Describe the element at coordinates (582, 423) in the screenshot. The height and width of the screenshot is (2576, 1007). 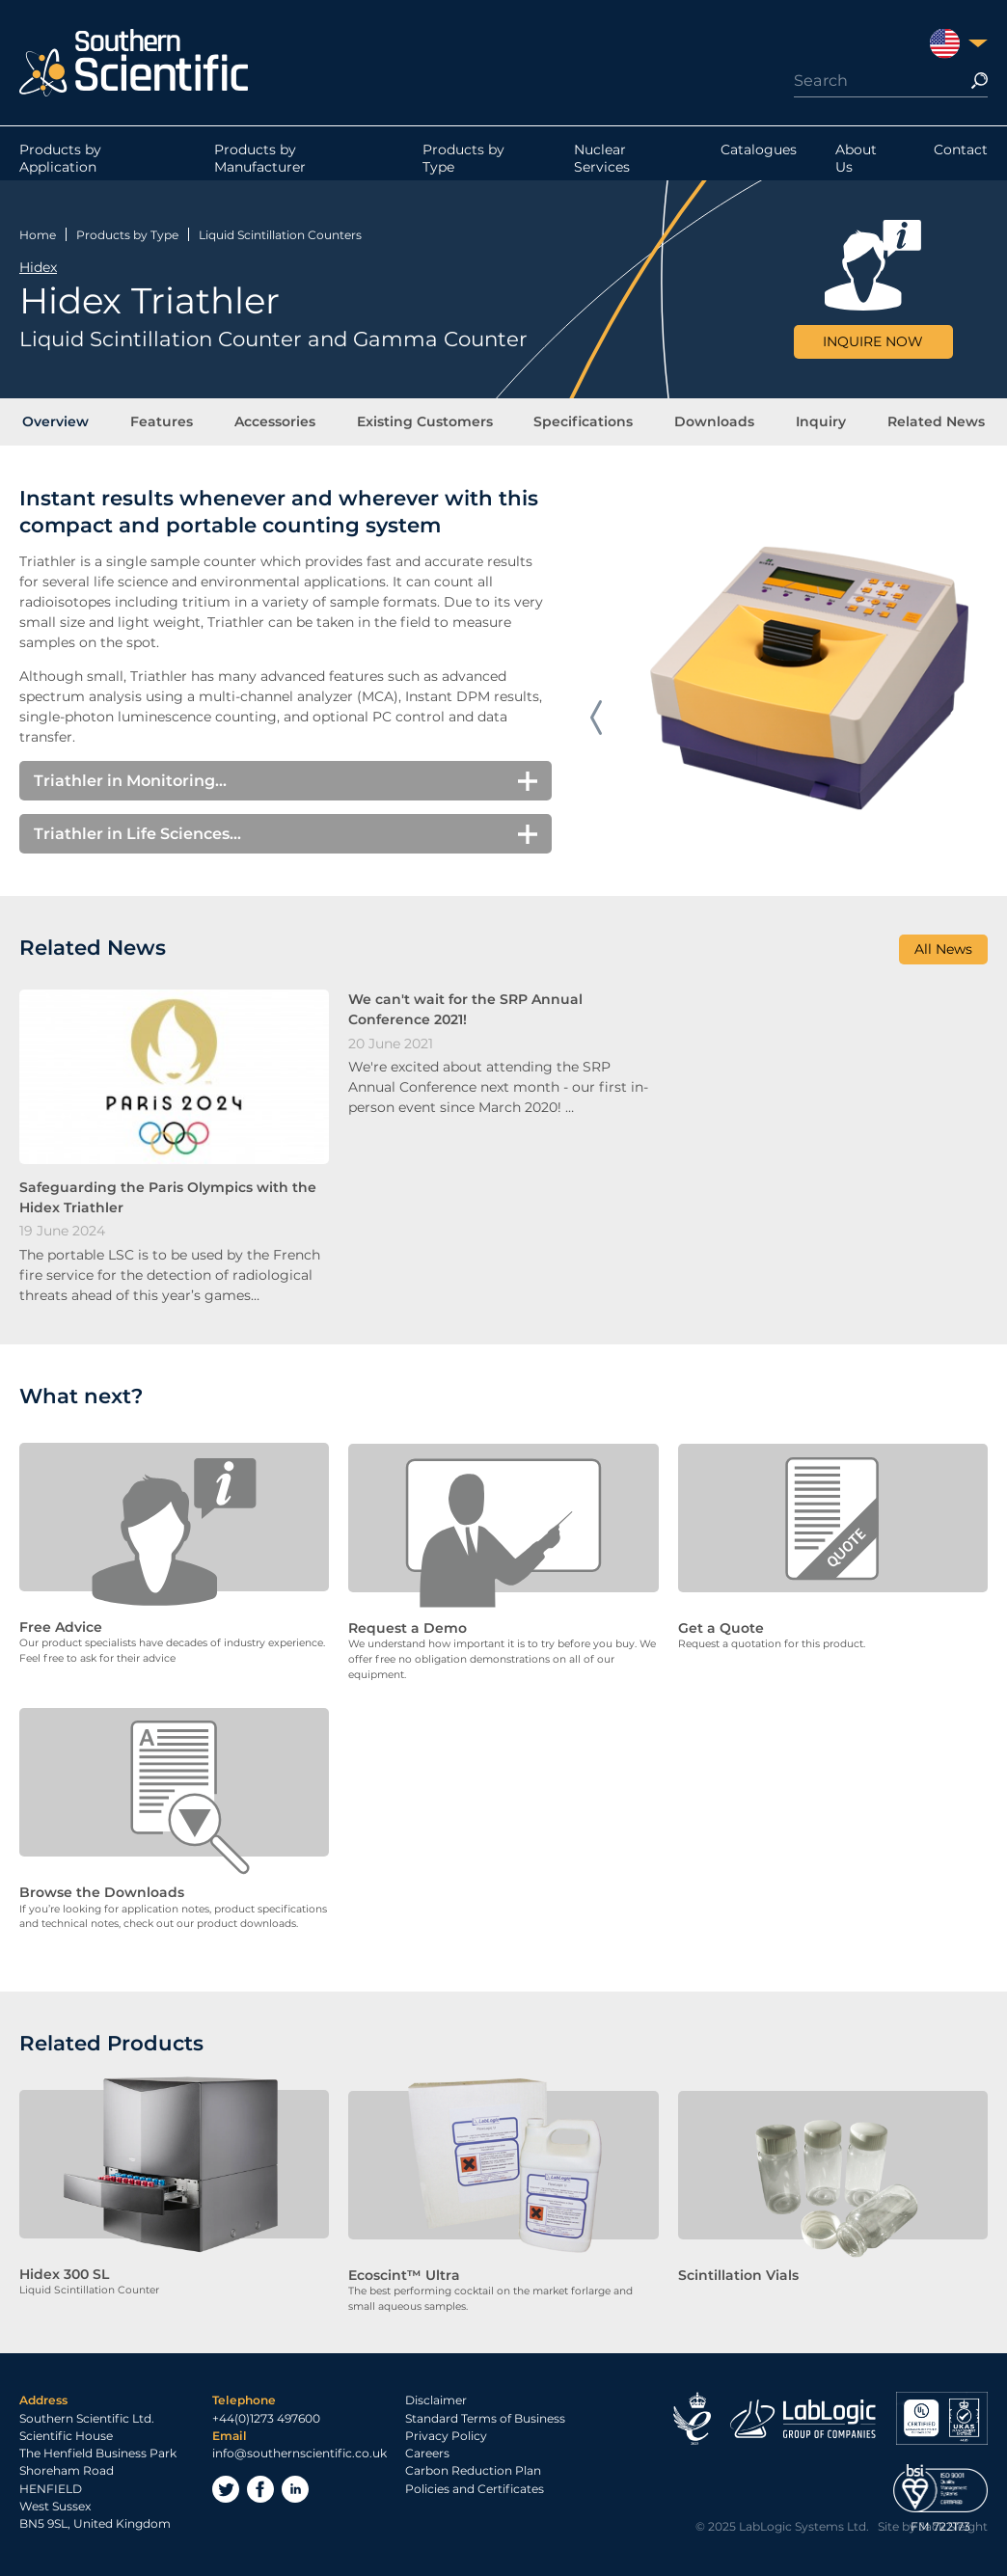
I see `Specifications` at that location.